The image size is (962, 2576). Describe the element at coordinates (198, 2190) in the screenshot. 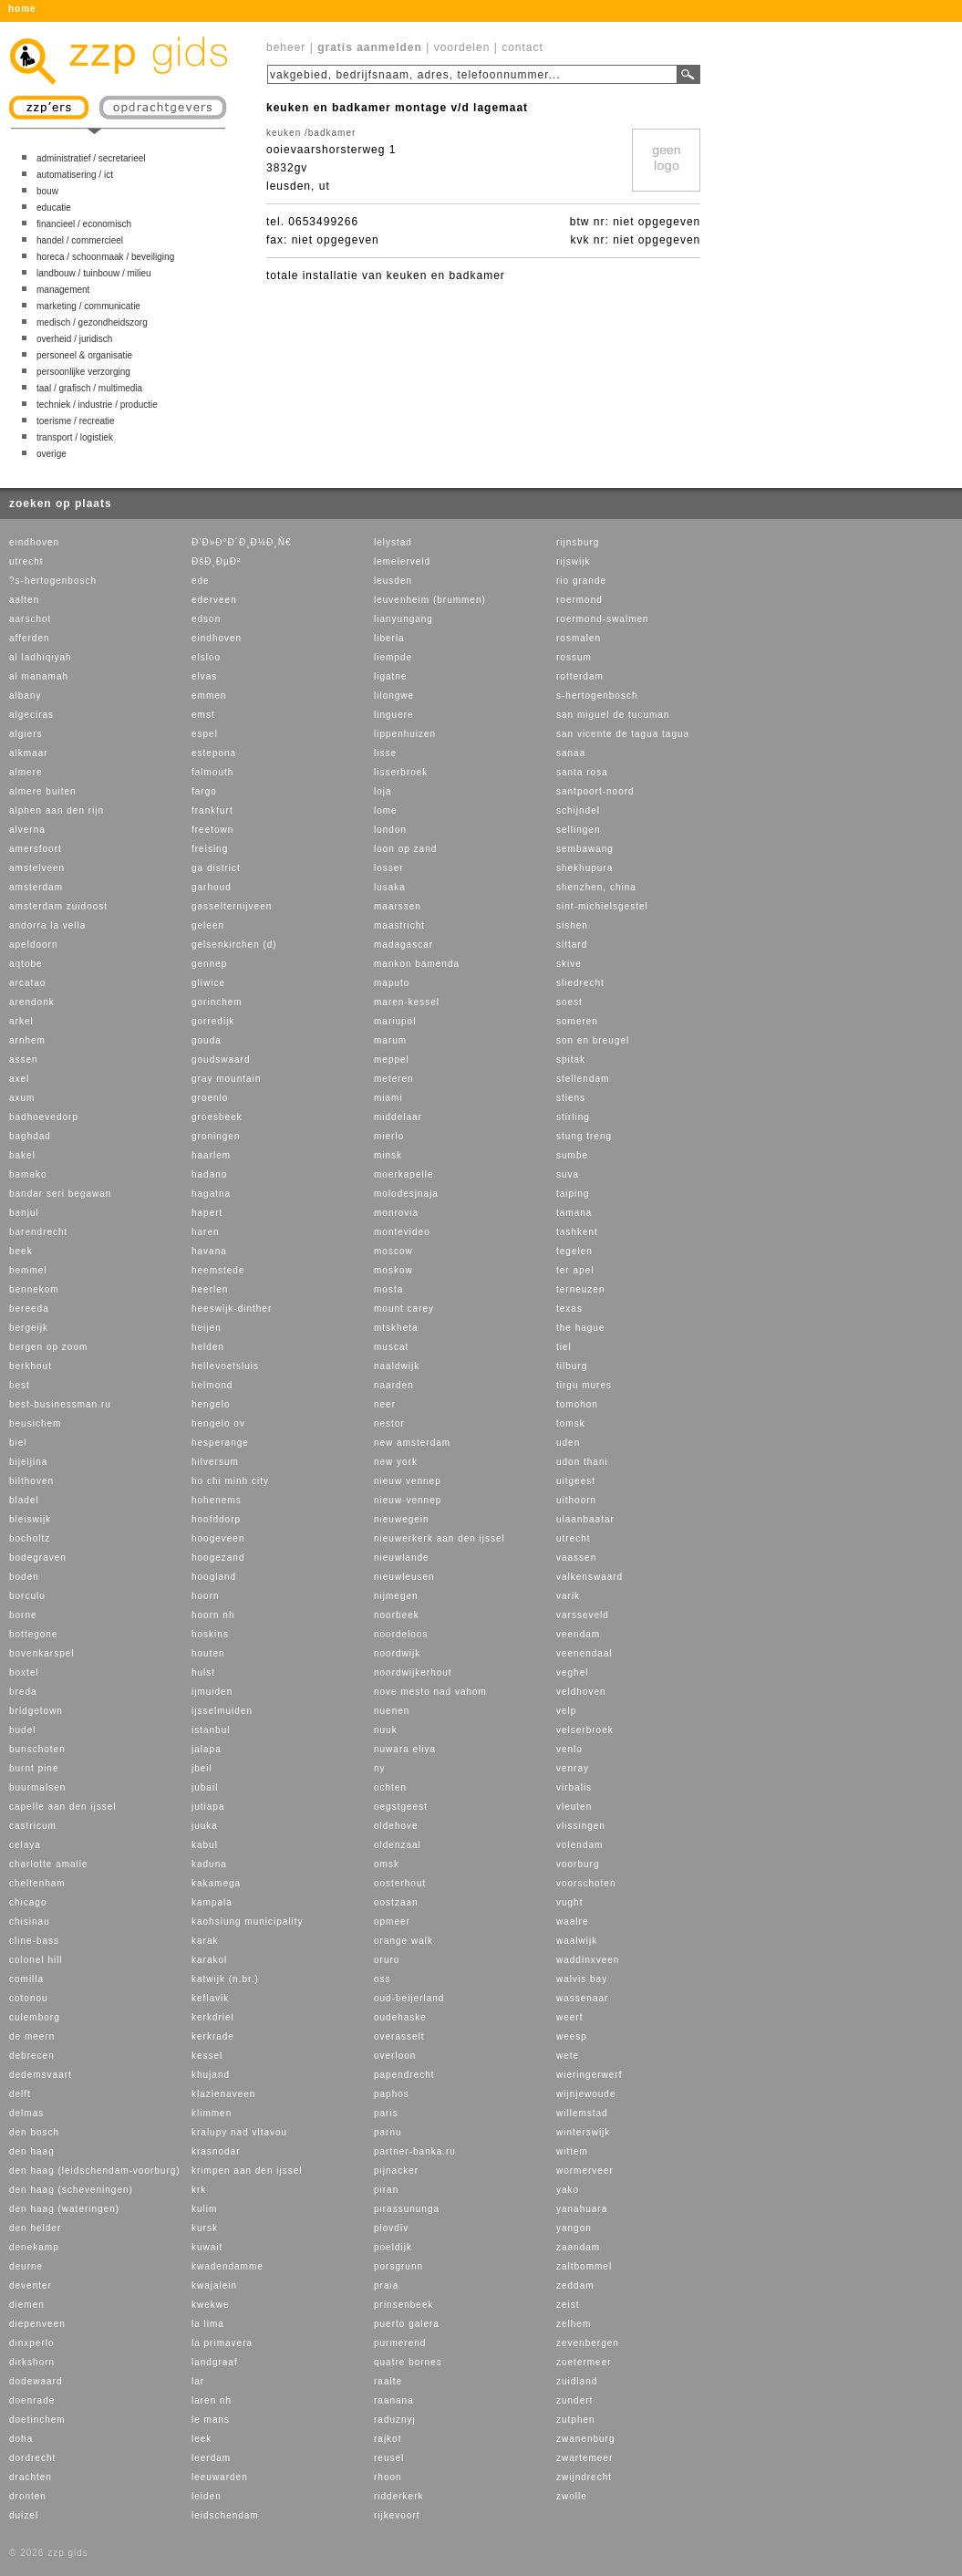

I see `krk` at that location.